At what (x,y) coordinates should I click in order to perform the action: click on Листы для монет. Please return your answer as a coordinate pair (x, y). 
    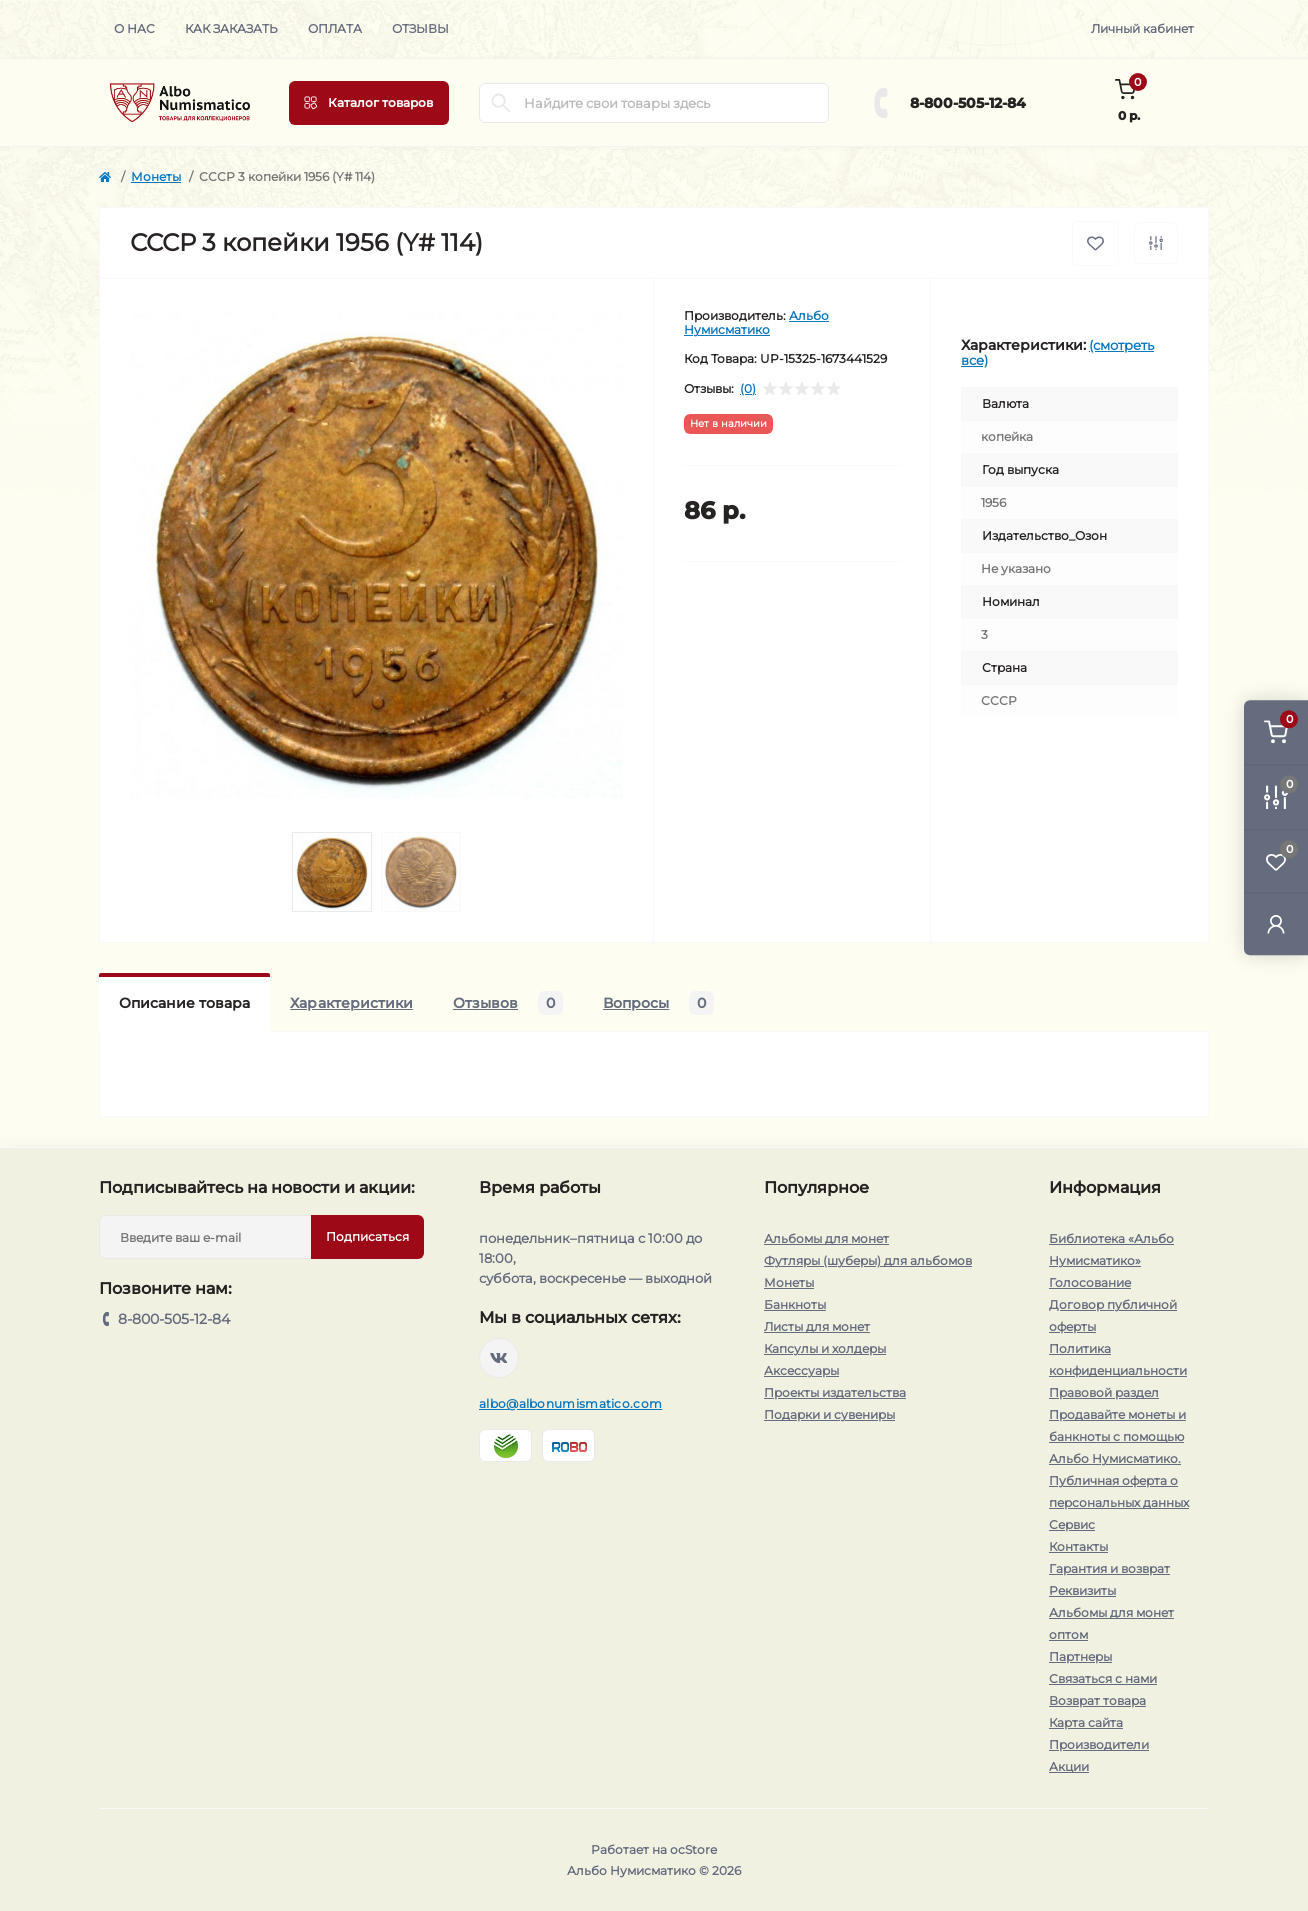
    Looking at the image, I should click on (817, 1326).